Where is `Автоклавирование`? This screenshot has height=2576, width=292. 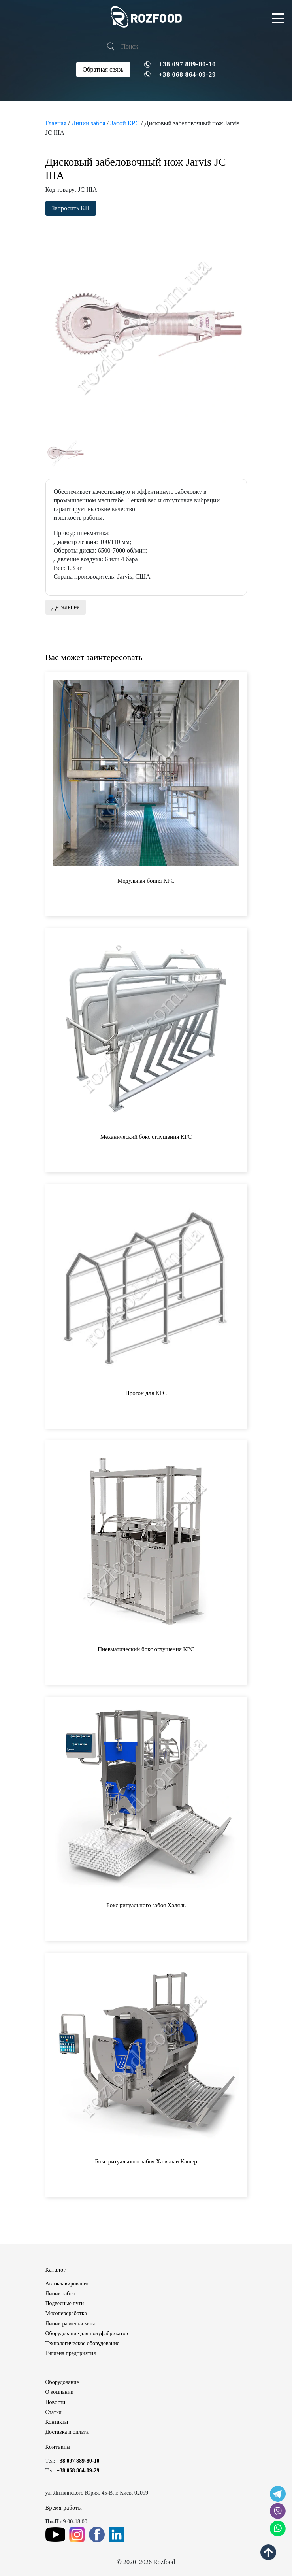 Автоклавирование is located at coordinates (67, 2284).